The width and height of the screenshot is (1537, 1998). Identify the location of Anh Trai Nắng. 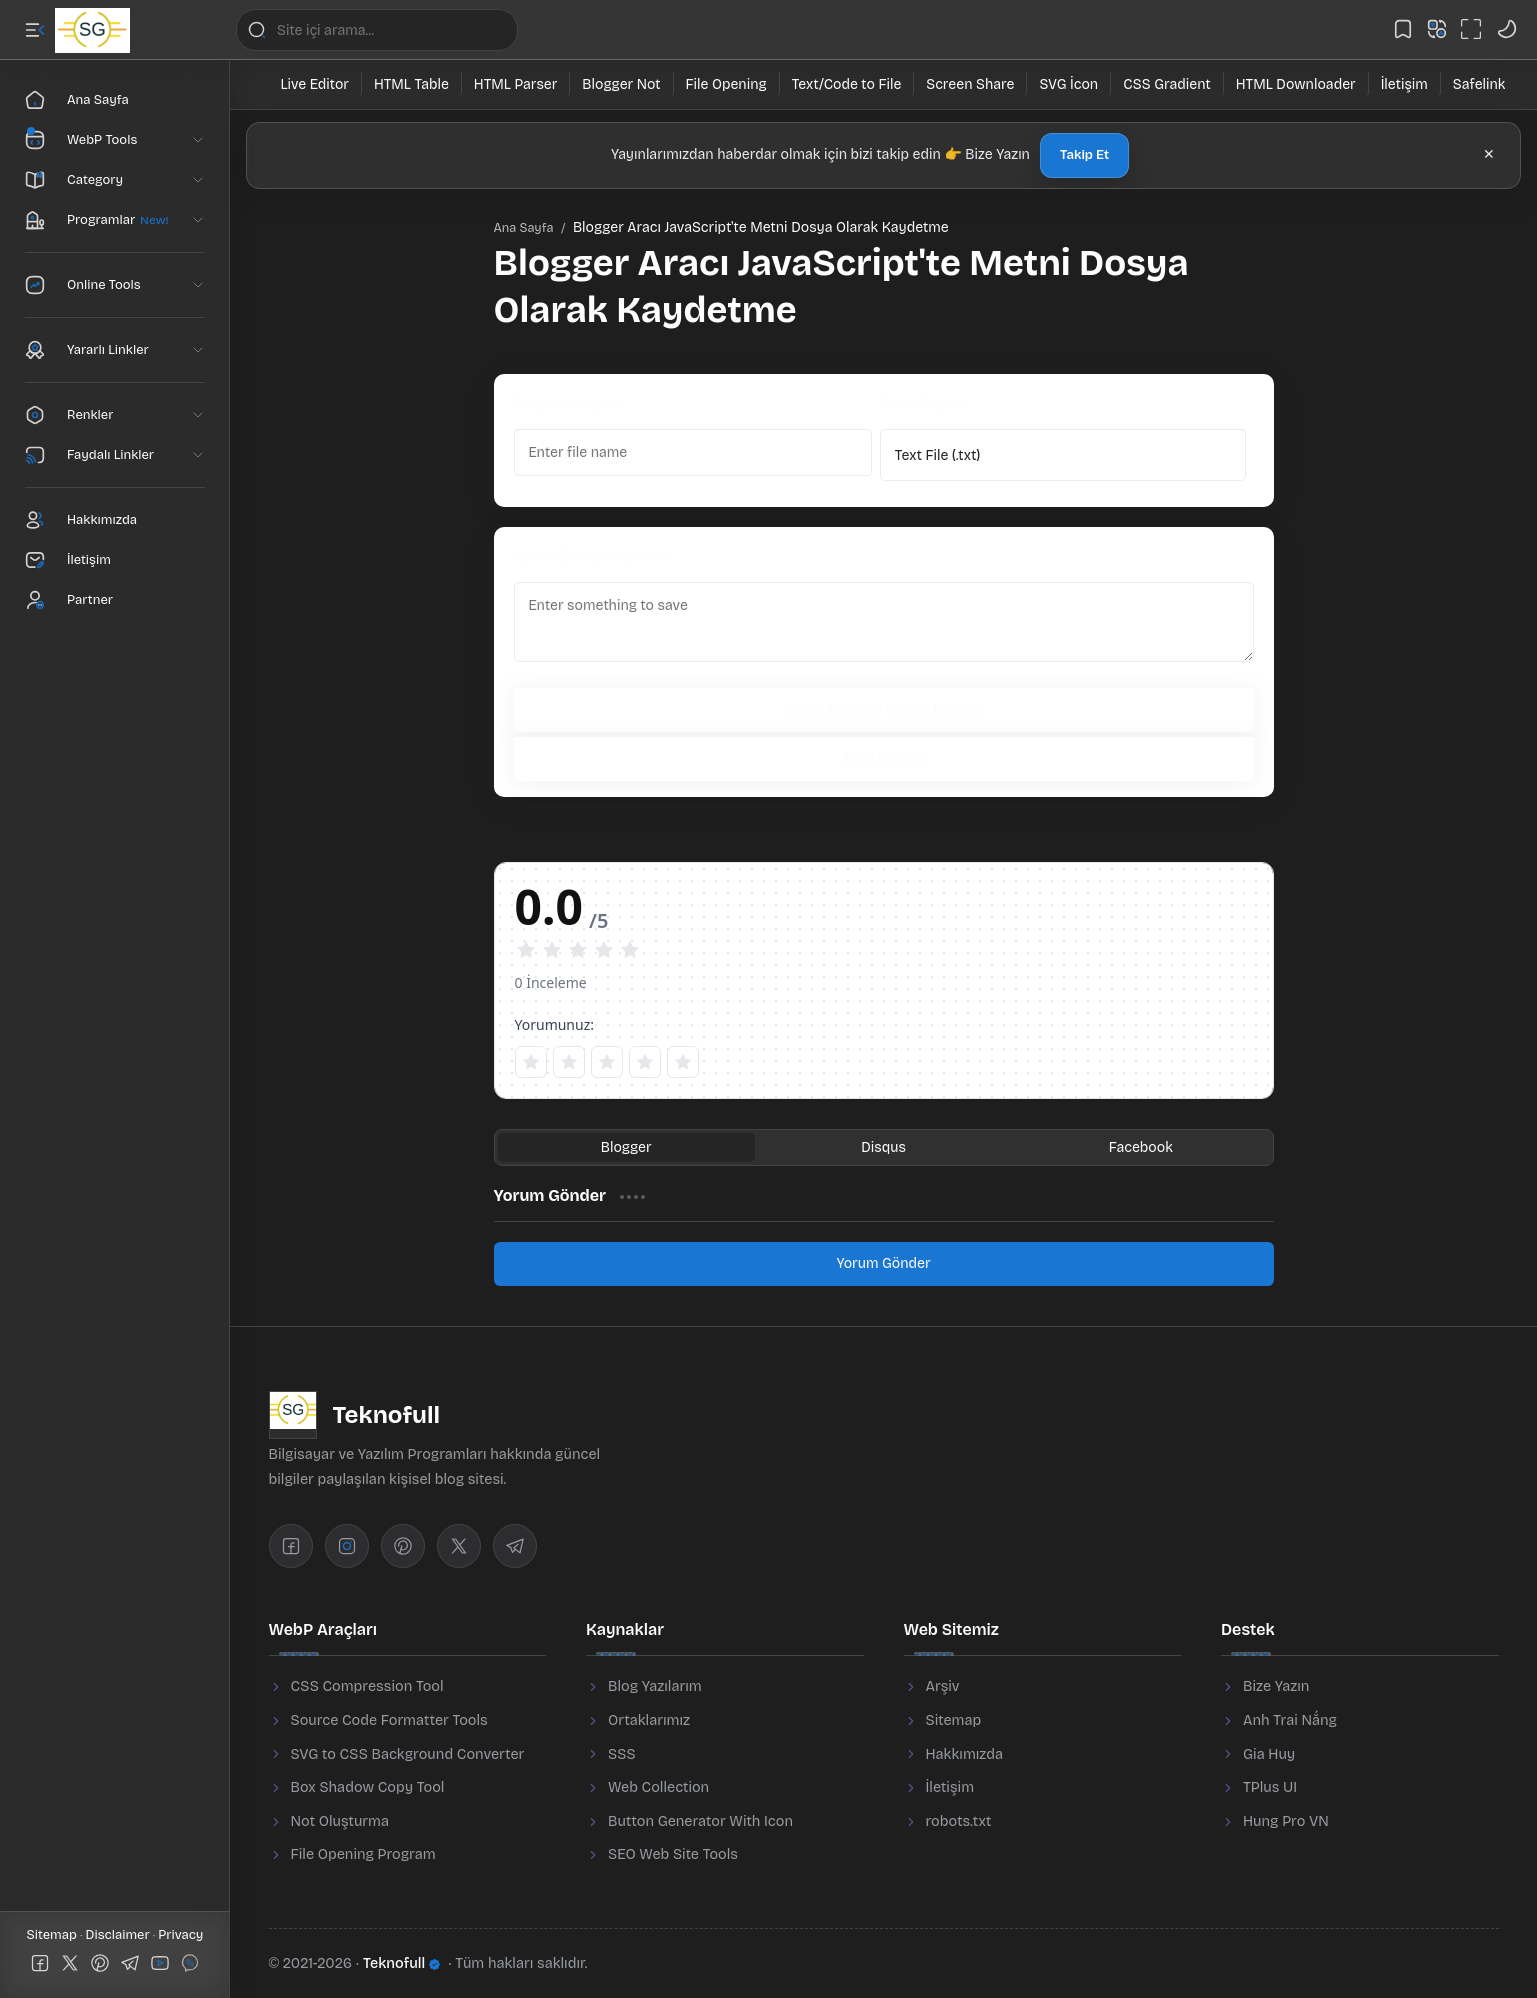
(1290, 1720).